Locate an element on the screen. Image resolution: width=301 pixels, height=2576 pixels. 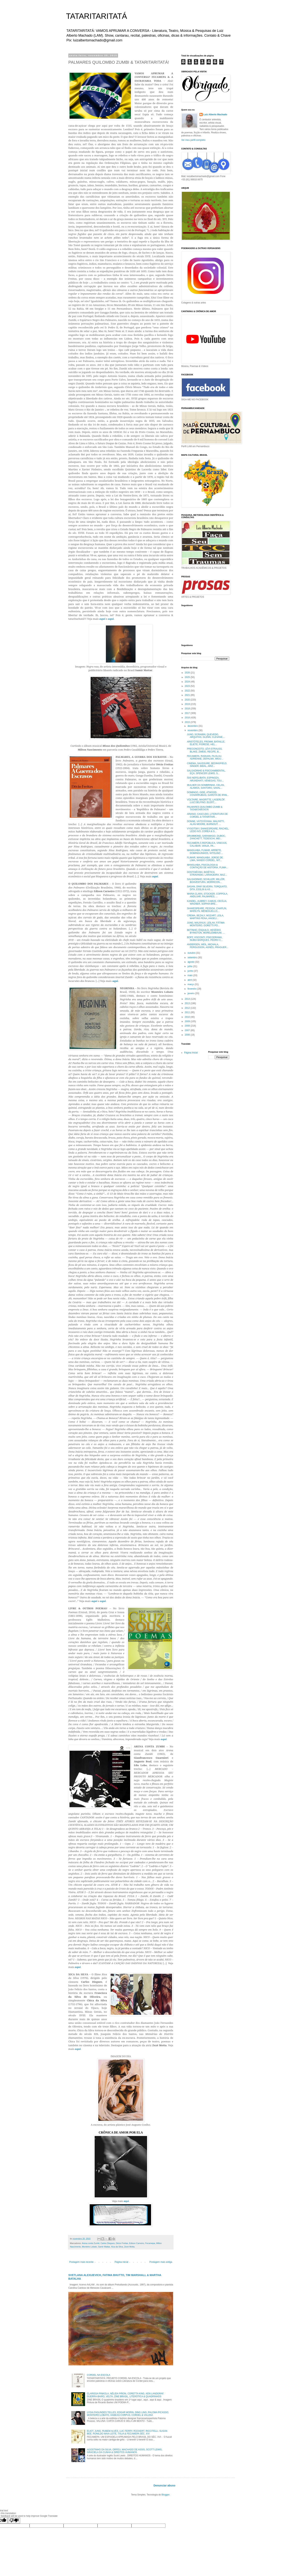
BOFF, VISCONTI, PSICODRAMA, NÚBIA MARQUES, PEDRO C... is located at coordinates (205, 938).